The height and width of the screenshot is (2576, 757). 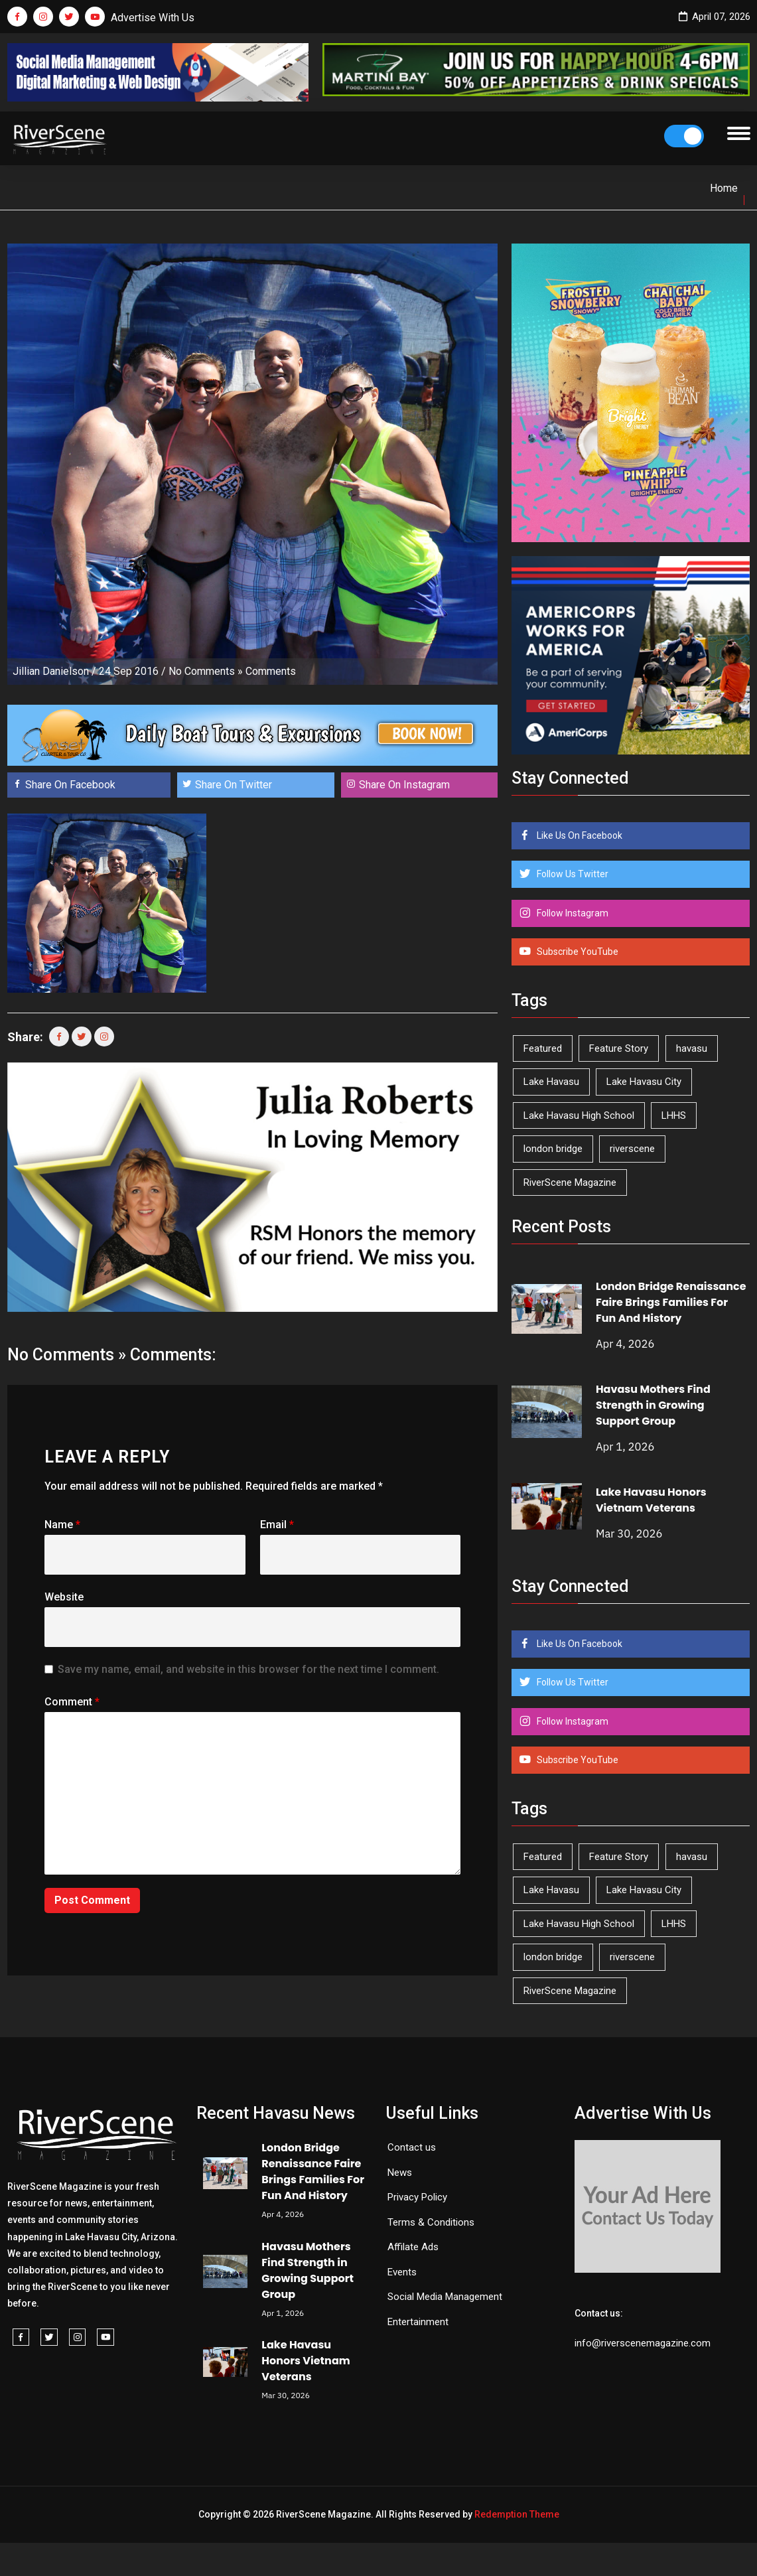 I want to click on No Comments », so click(x=206, y=671).